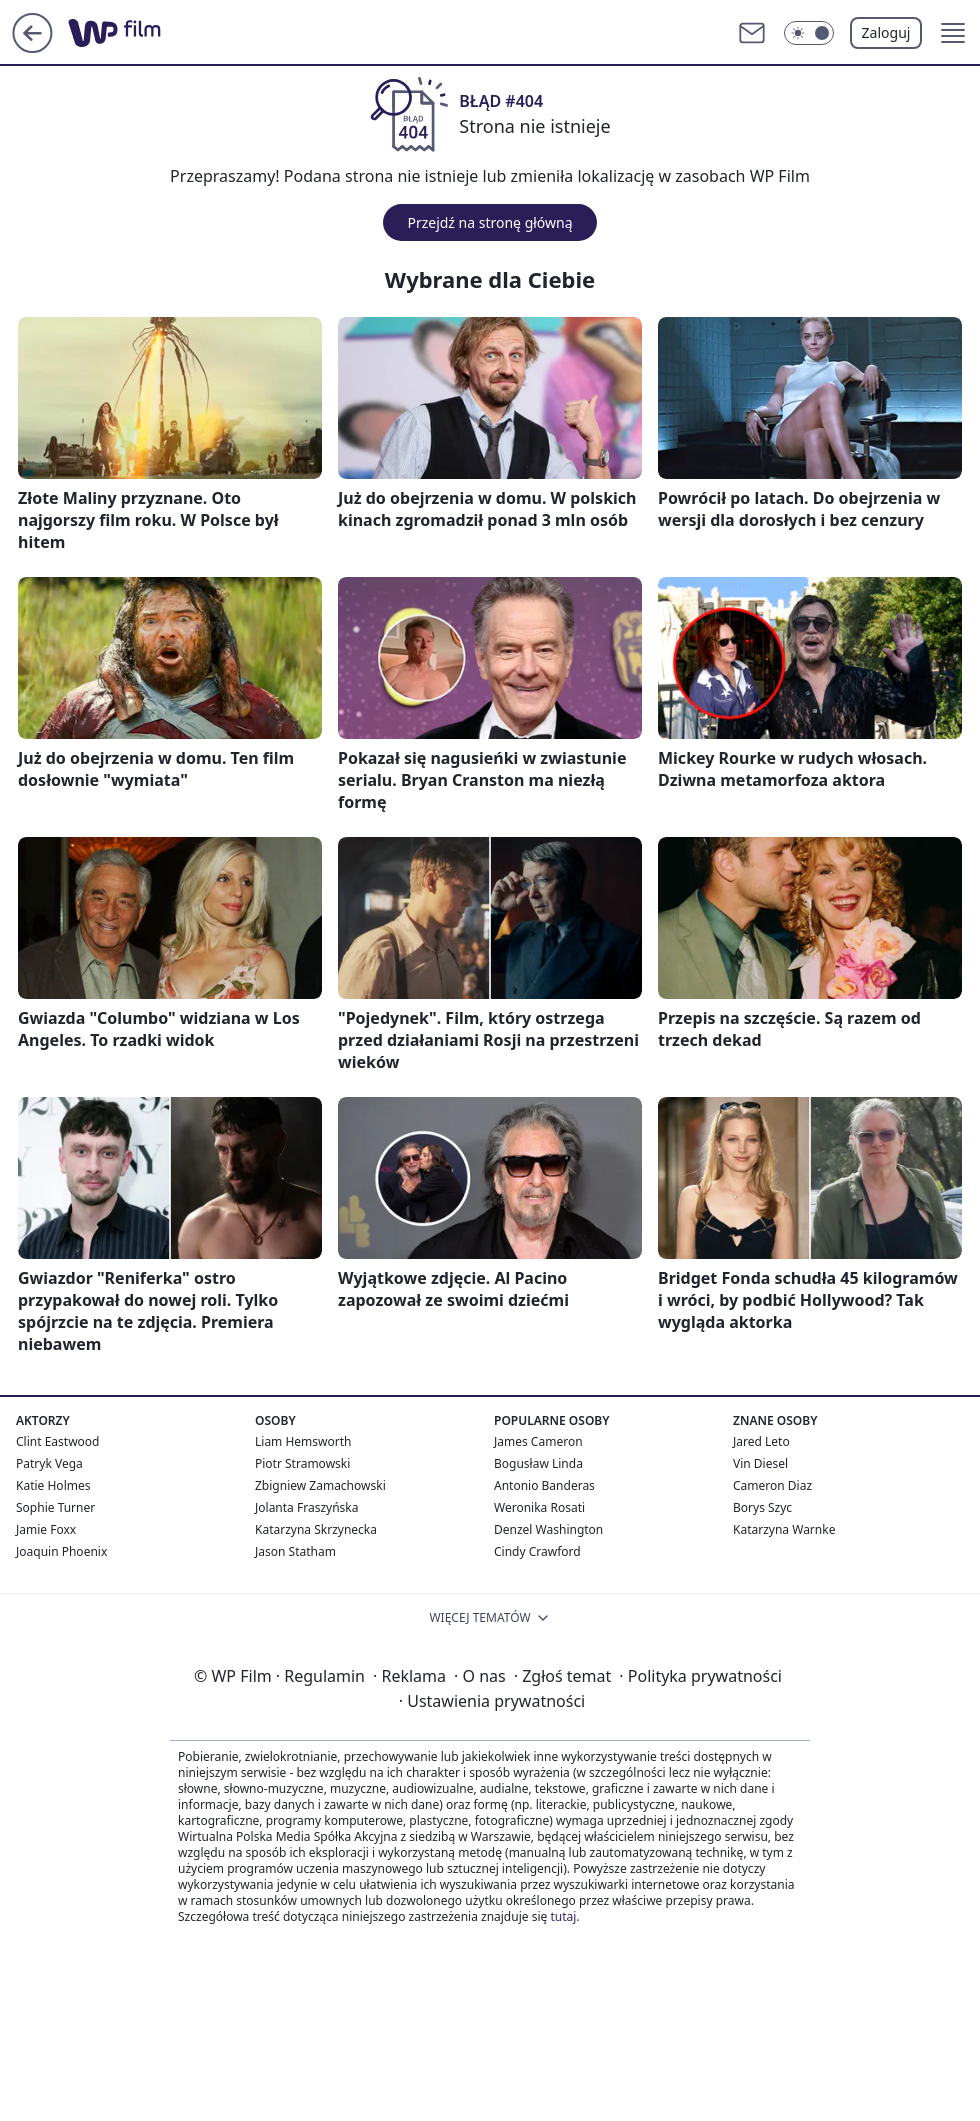  Describe the element at coordinates (61, 1551) in the screenshot. I see `Joaquin Phoenix` at that location.